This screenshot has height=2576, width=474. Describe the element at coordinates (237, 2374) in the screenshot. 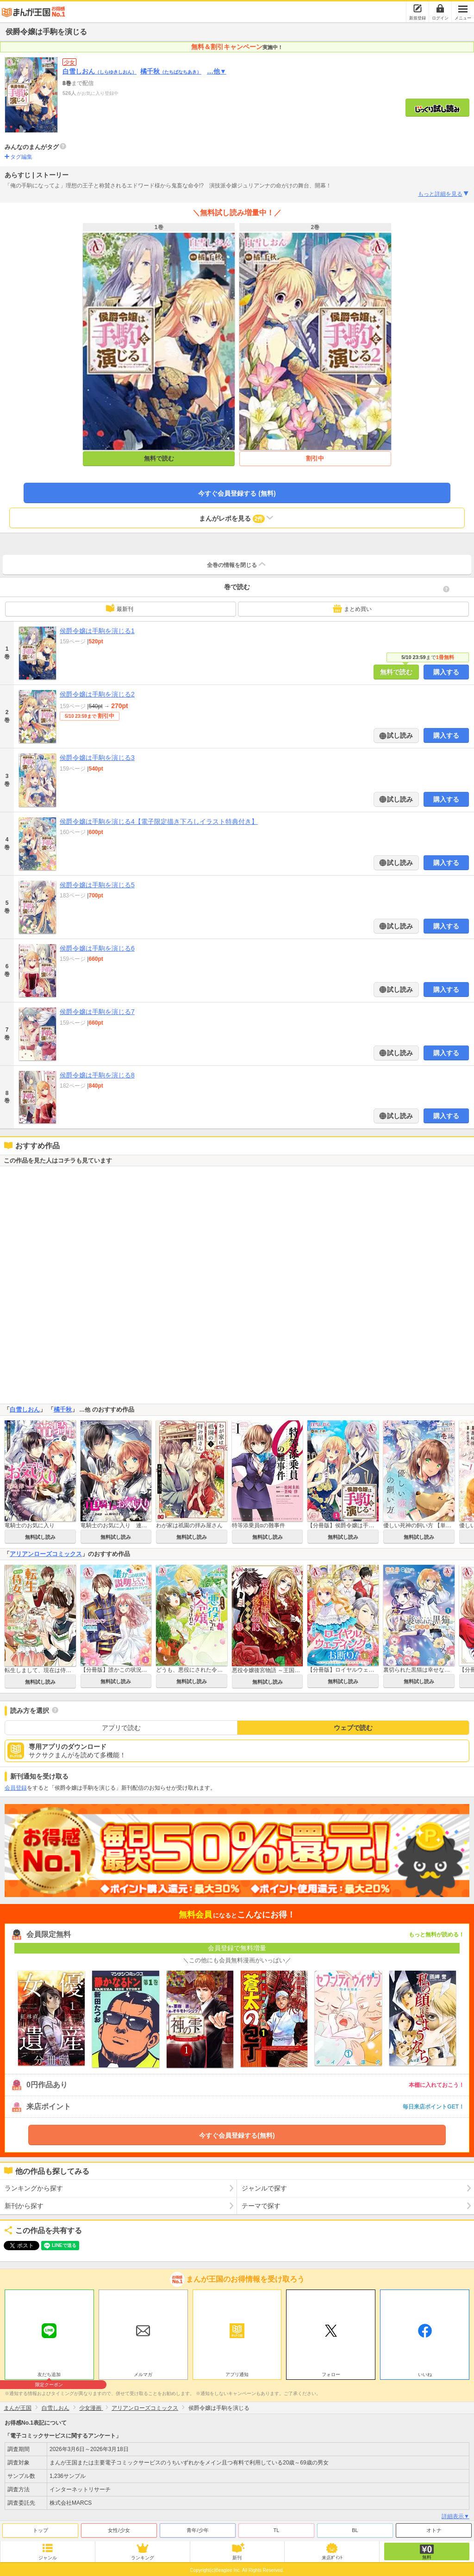

I see `アプリ通知` at that location.